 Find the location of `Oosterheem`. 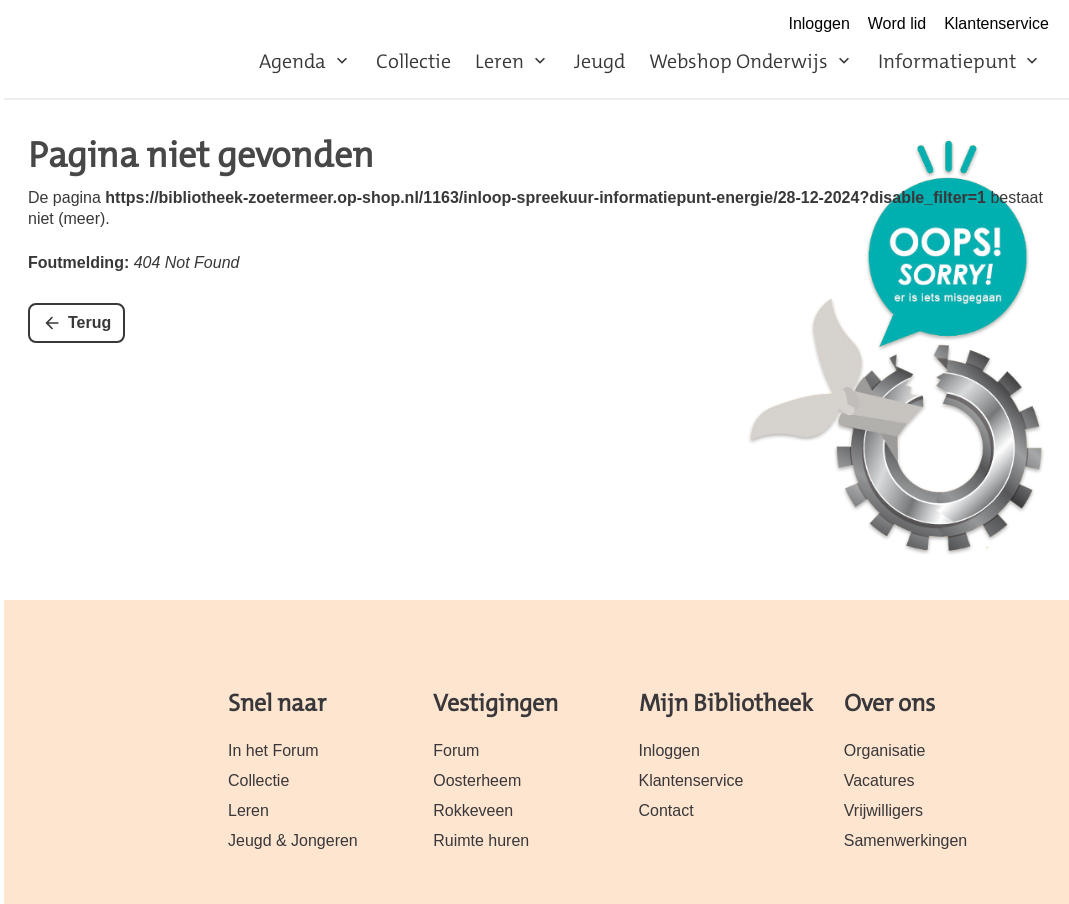

Oosterheem is located at coordinates (477, 780).